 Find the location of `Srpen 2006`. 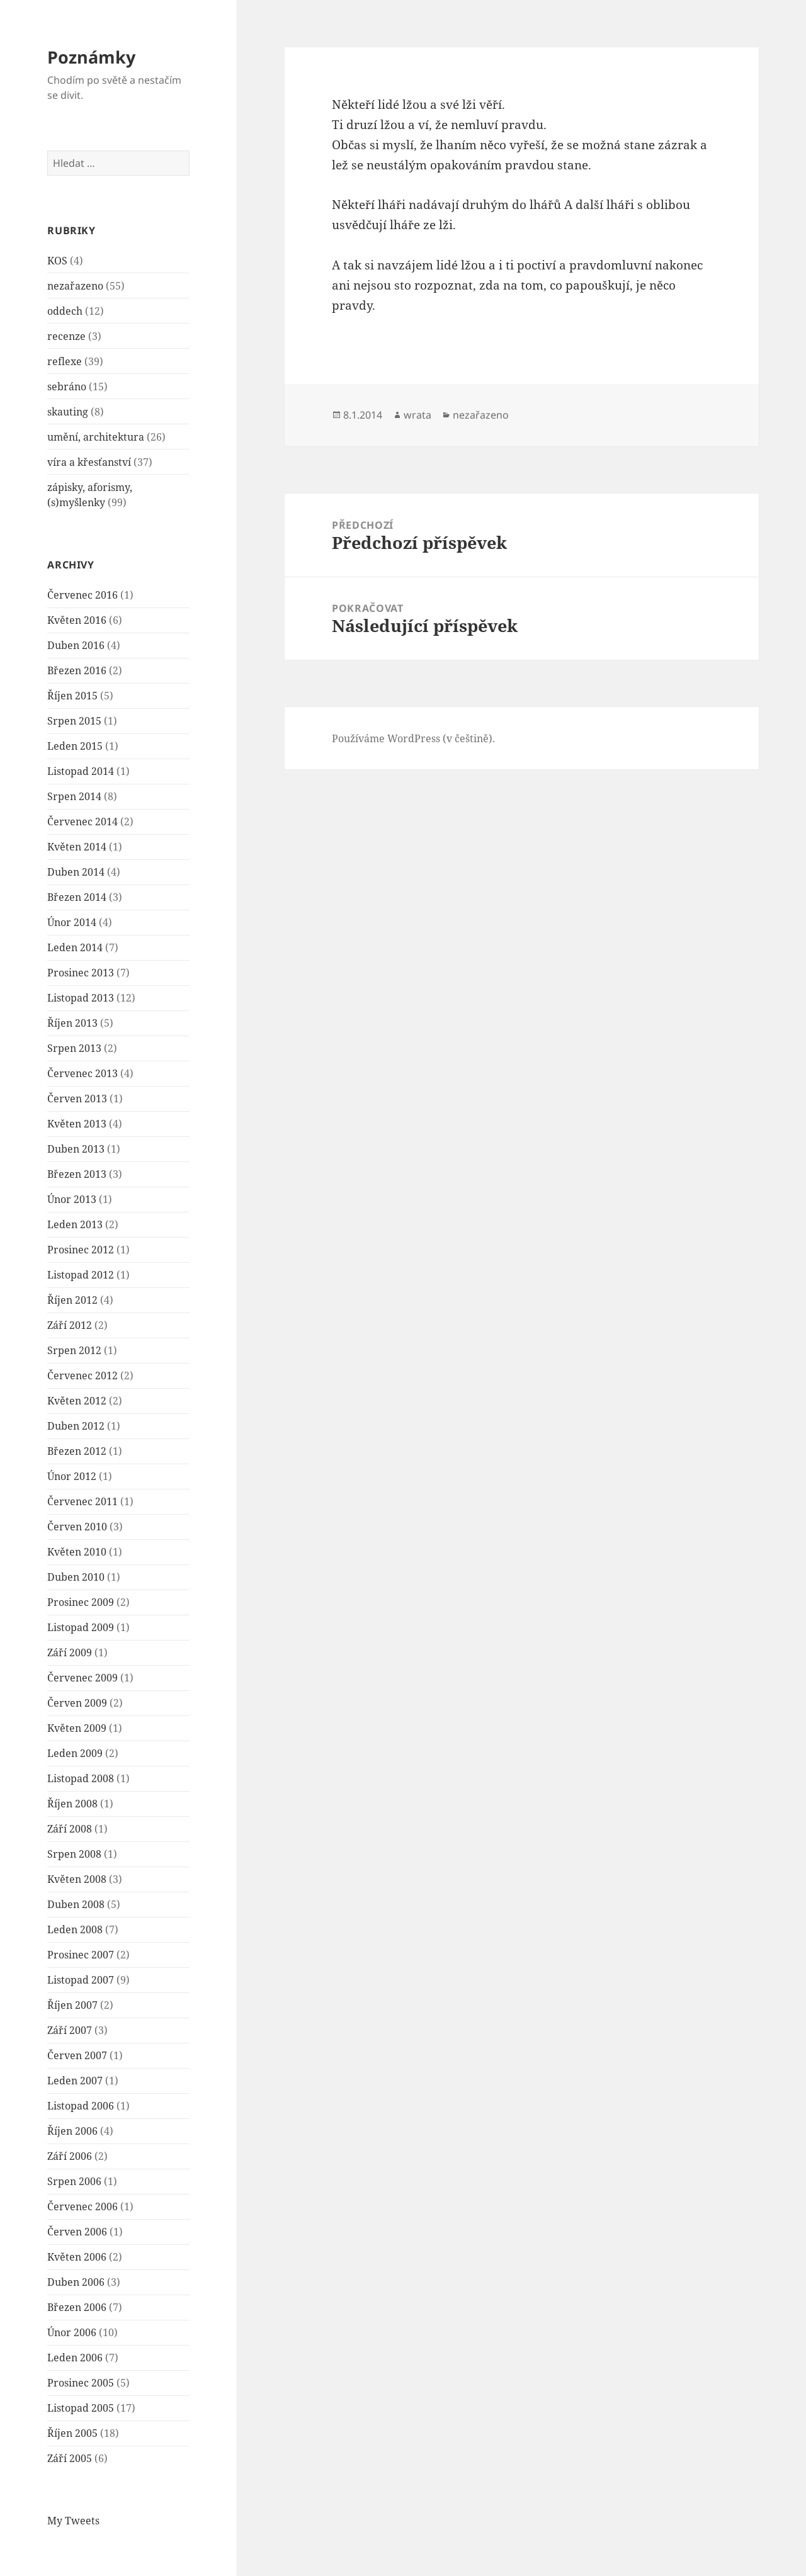

Srpen 2006 is located at coordinates (74, 2181).